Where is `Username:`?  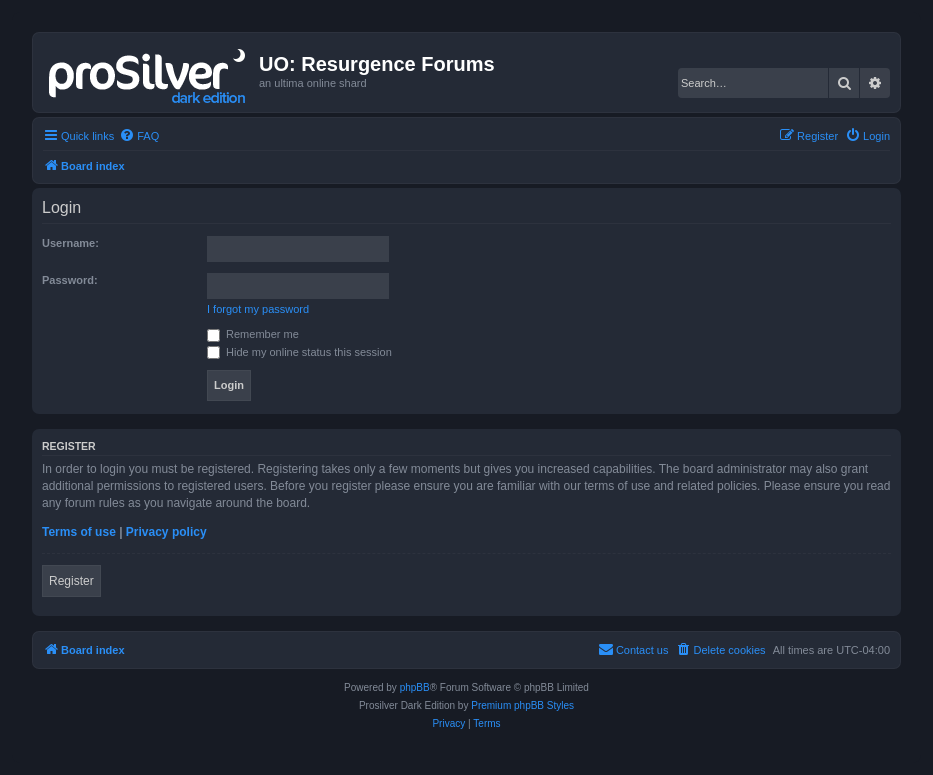
Username: is located at coordinates (70, 243).